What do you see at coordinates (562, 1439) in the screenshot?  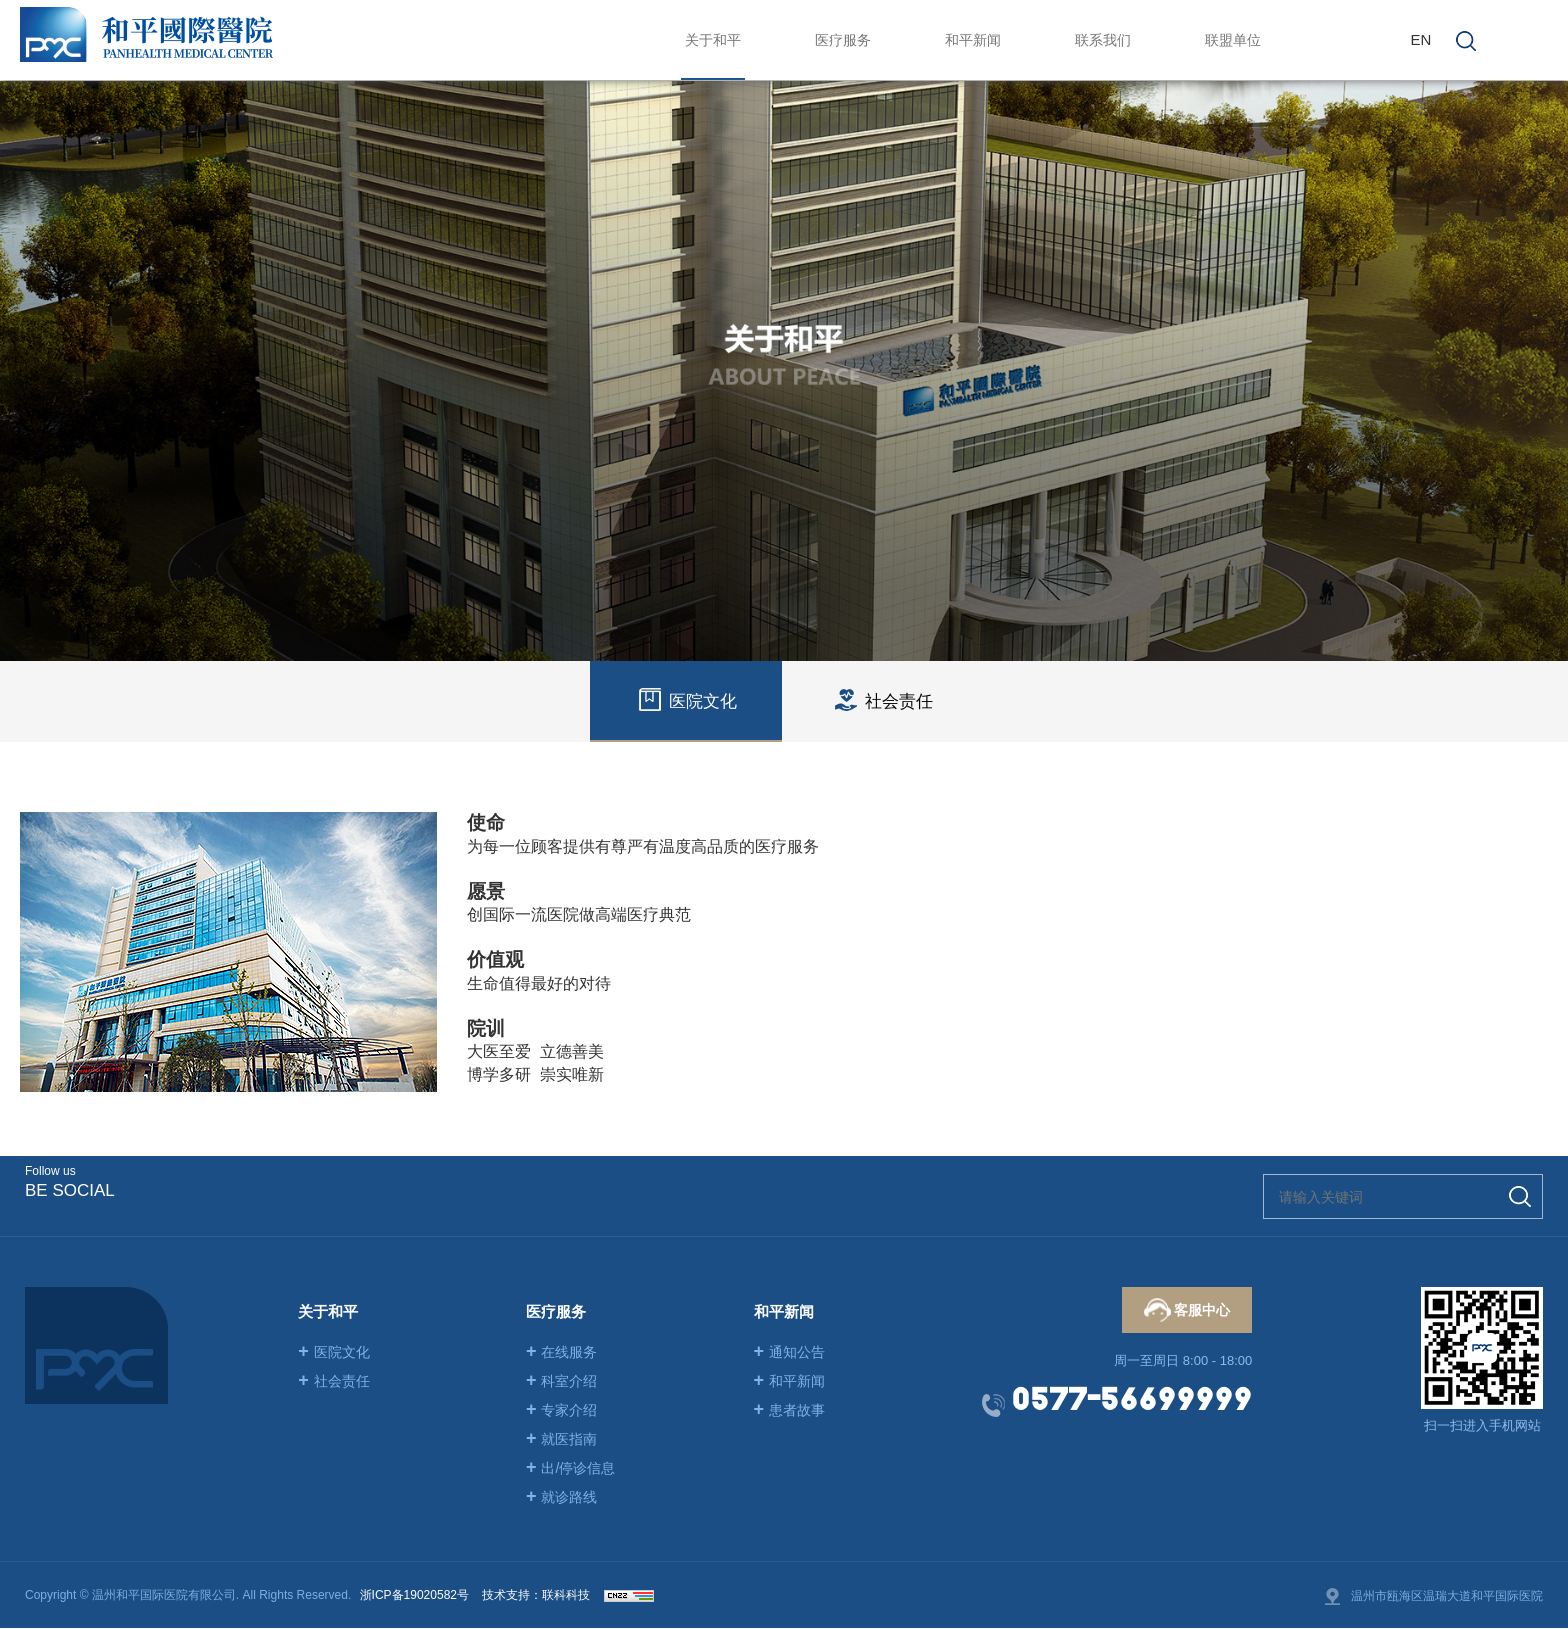 I see `就医指南` at bounding box center [562, 1439].